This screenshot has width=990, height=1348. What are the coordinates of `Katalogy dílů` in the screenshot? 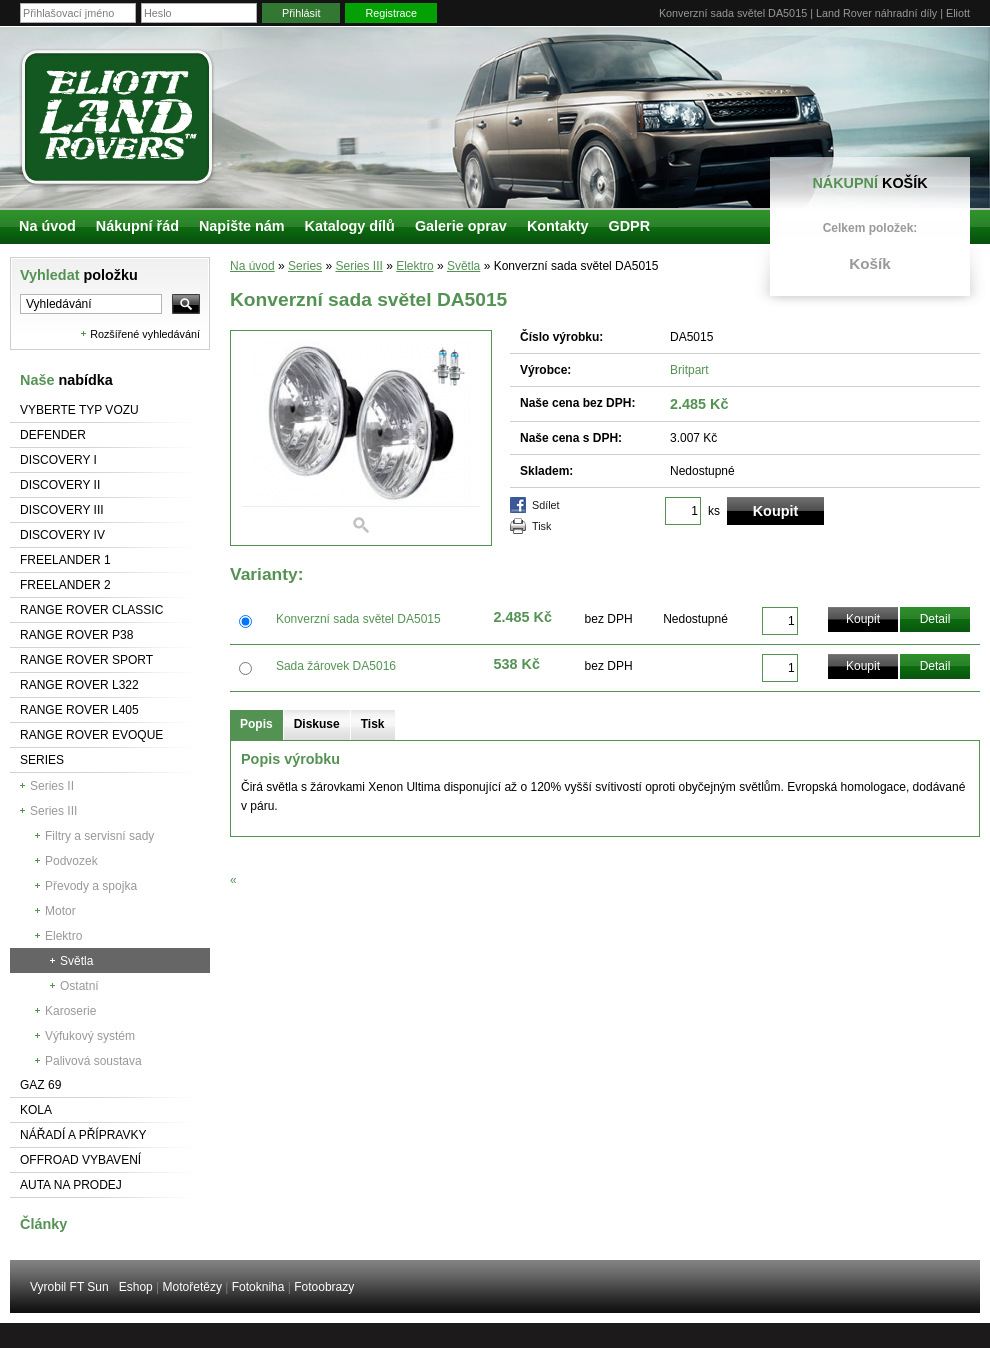 It's located at (350, 226).